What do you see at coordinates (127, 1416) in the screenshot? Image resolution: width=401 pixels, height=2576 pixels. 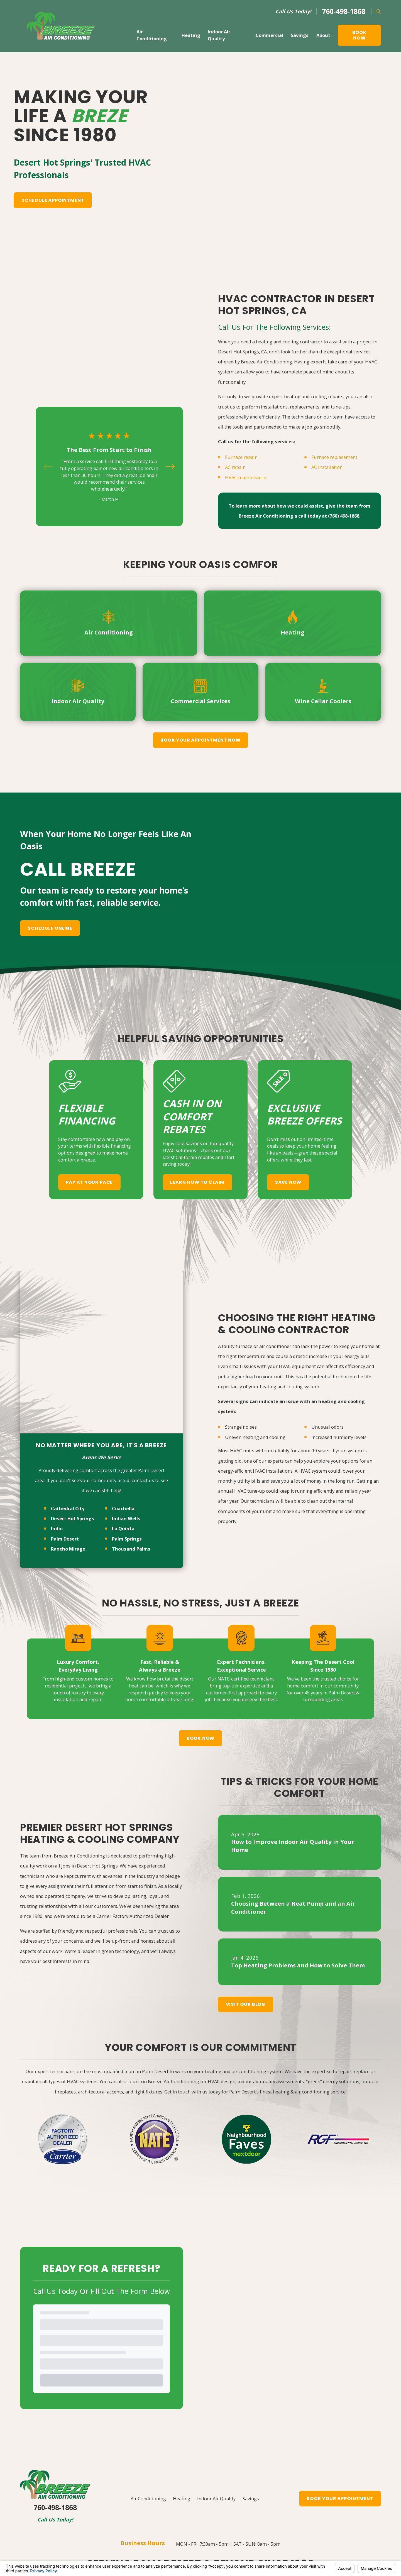 I see `Palm Springs` at bounding box center [127, 1416].